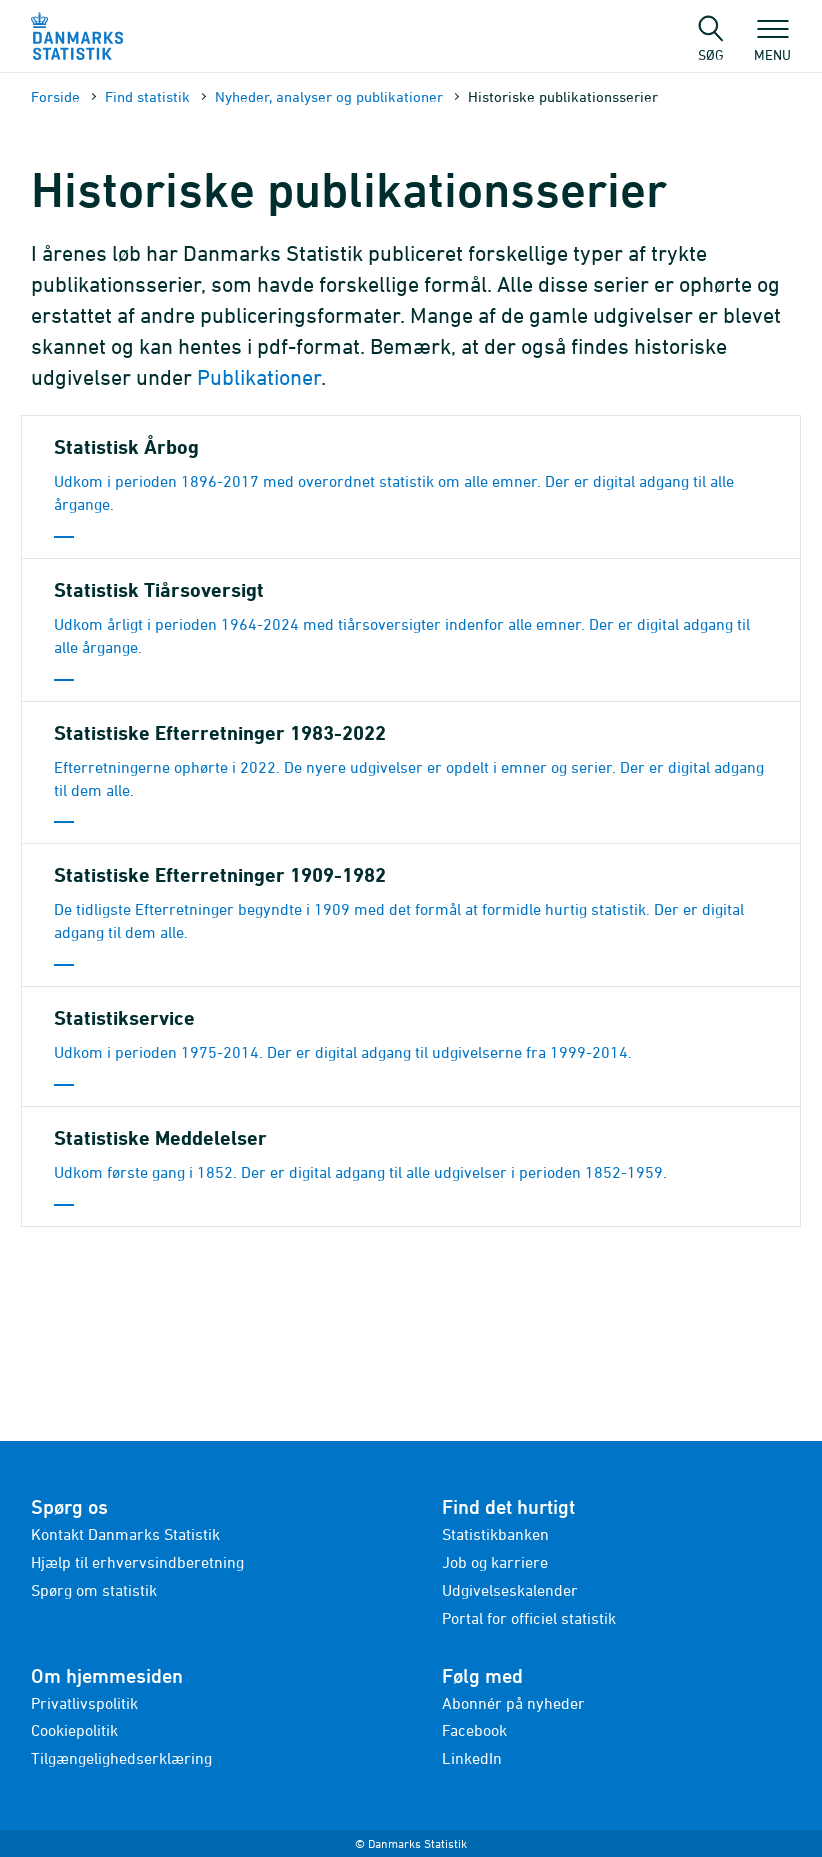  I want to click on Job og karriere, so click(495, 1562).